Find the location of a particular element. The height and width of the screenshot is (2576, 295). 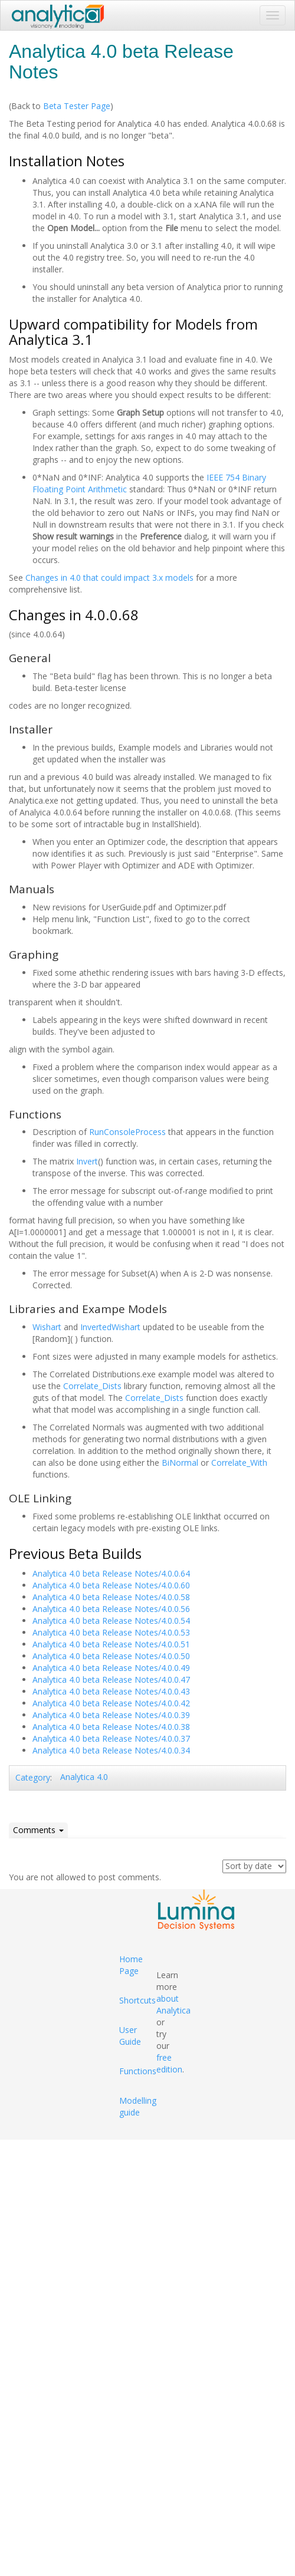

Analytica 4.0 beta Release Notes/4.0.0.34 is located at coordinates (111, 1750).